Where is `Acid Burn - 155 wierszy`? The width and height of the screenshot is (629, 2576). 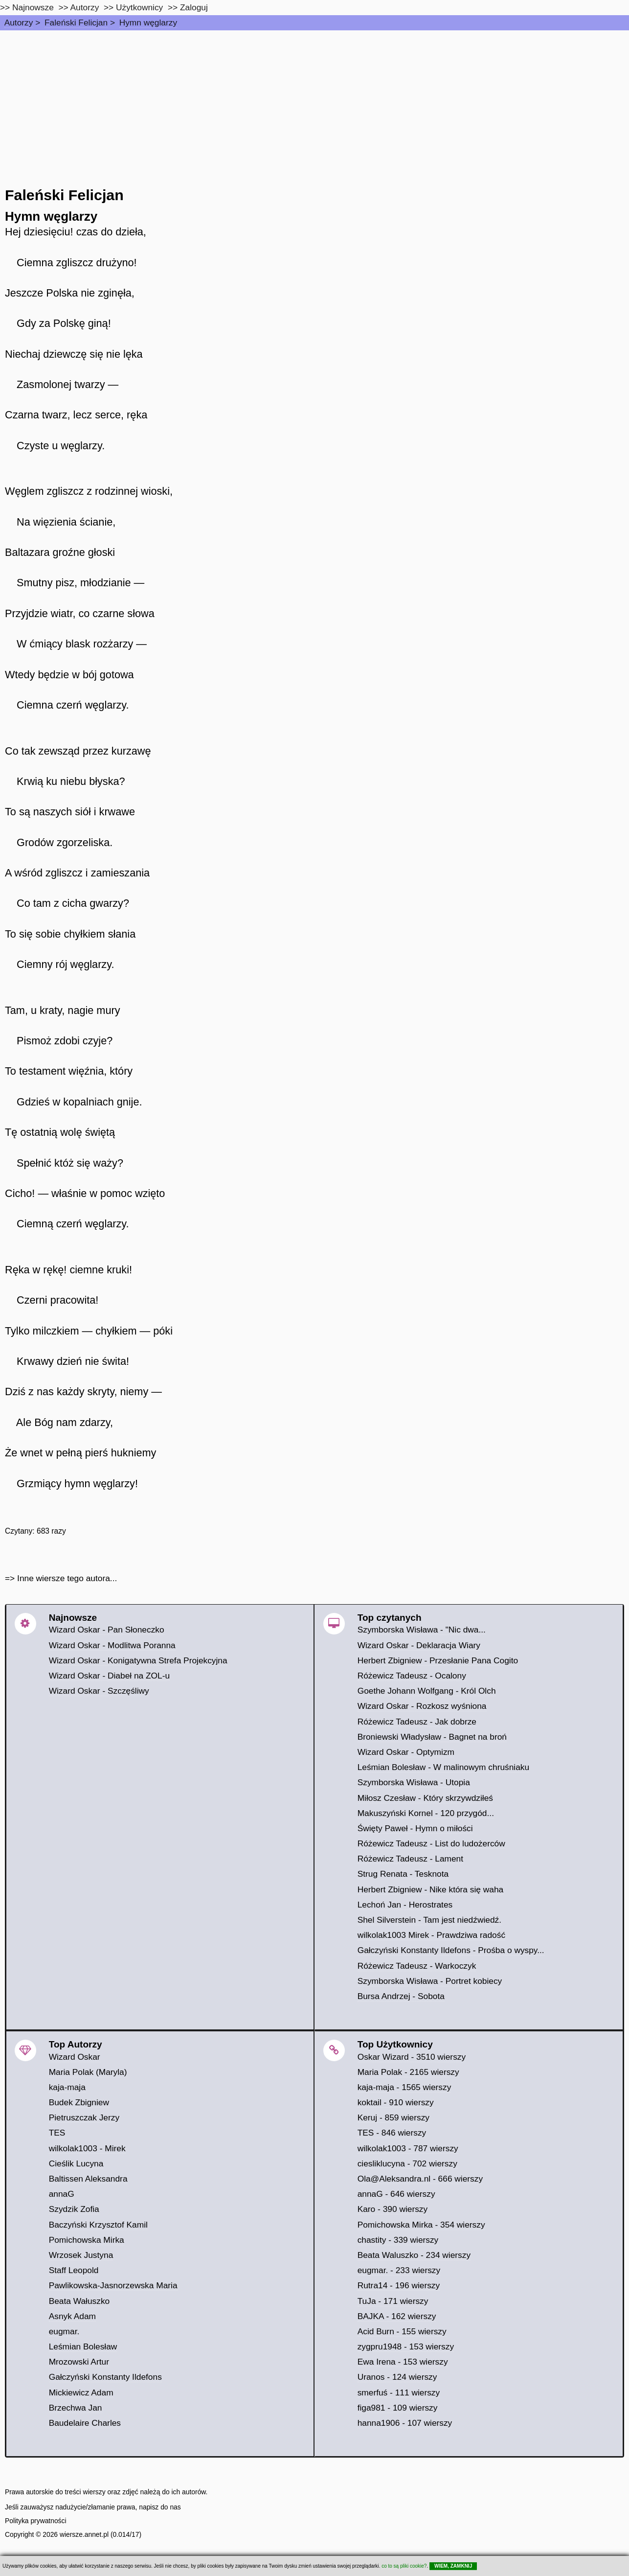
Acid Burn - 155 wierszy is located at coordinates (402, 2331).